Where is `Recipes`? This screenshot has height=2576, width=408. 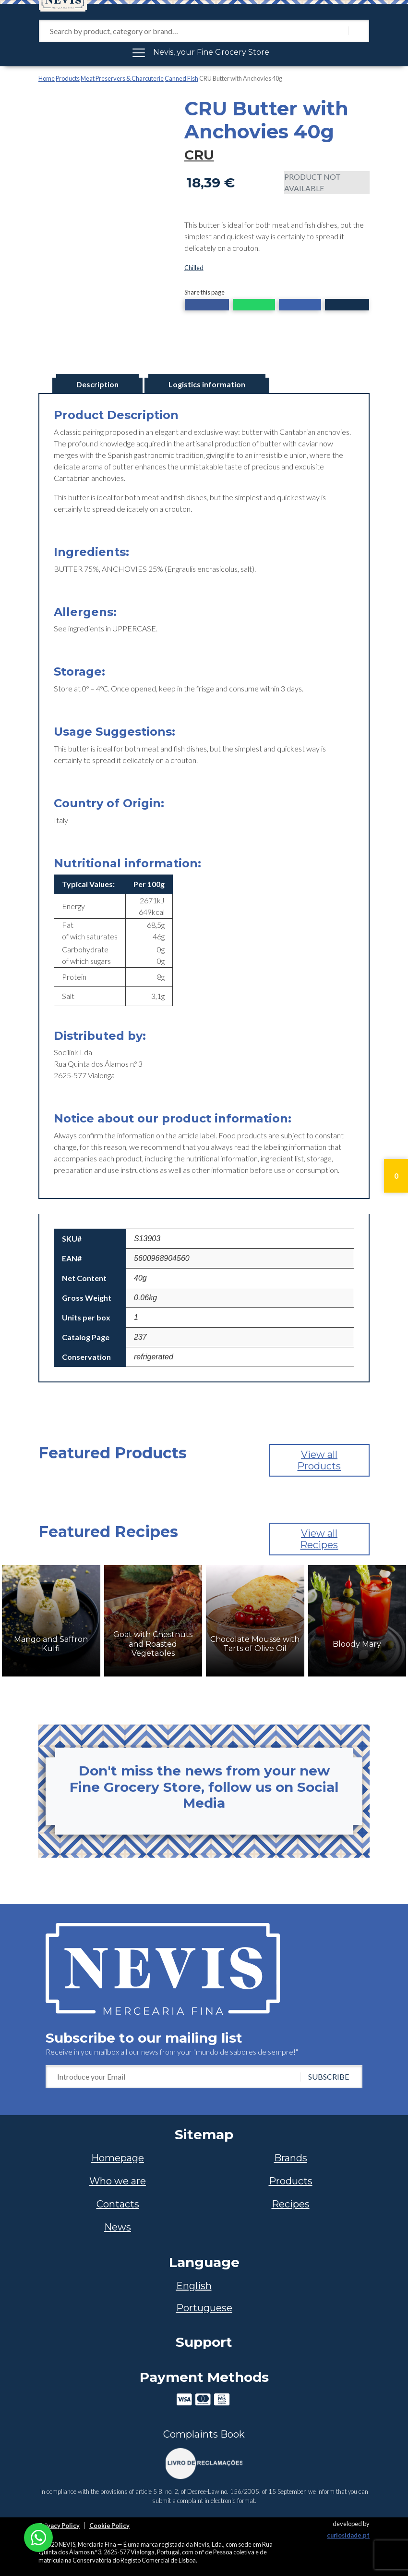 Recipes is located at coordinates (291, 2204).